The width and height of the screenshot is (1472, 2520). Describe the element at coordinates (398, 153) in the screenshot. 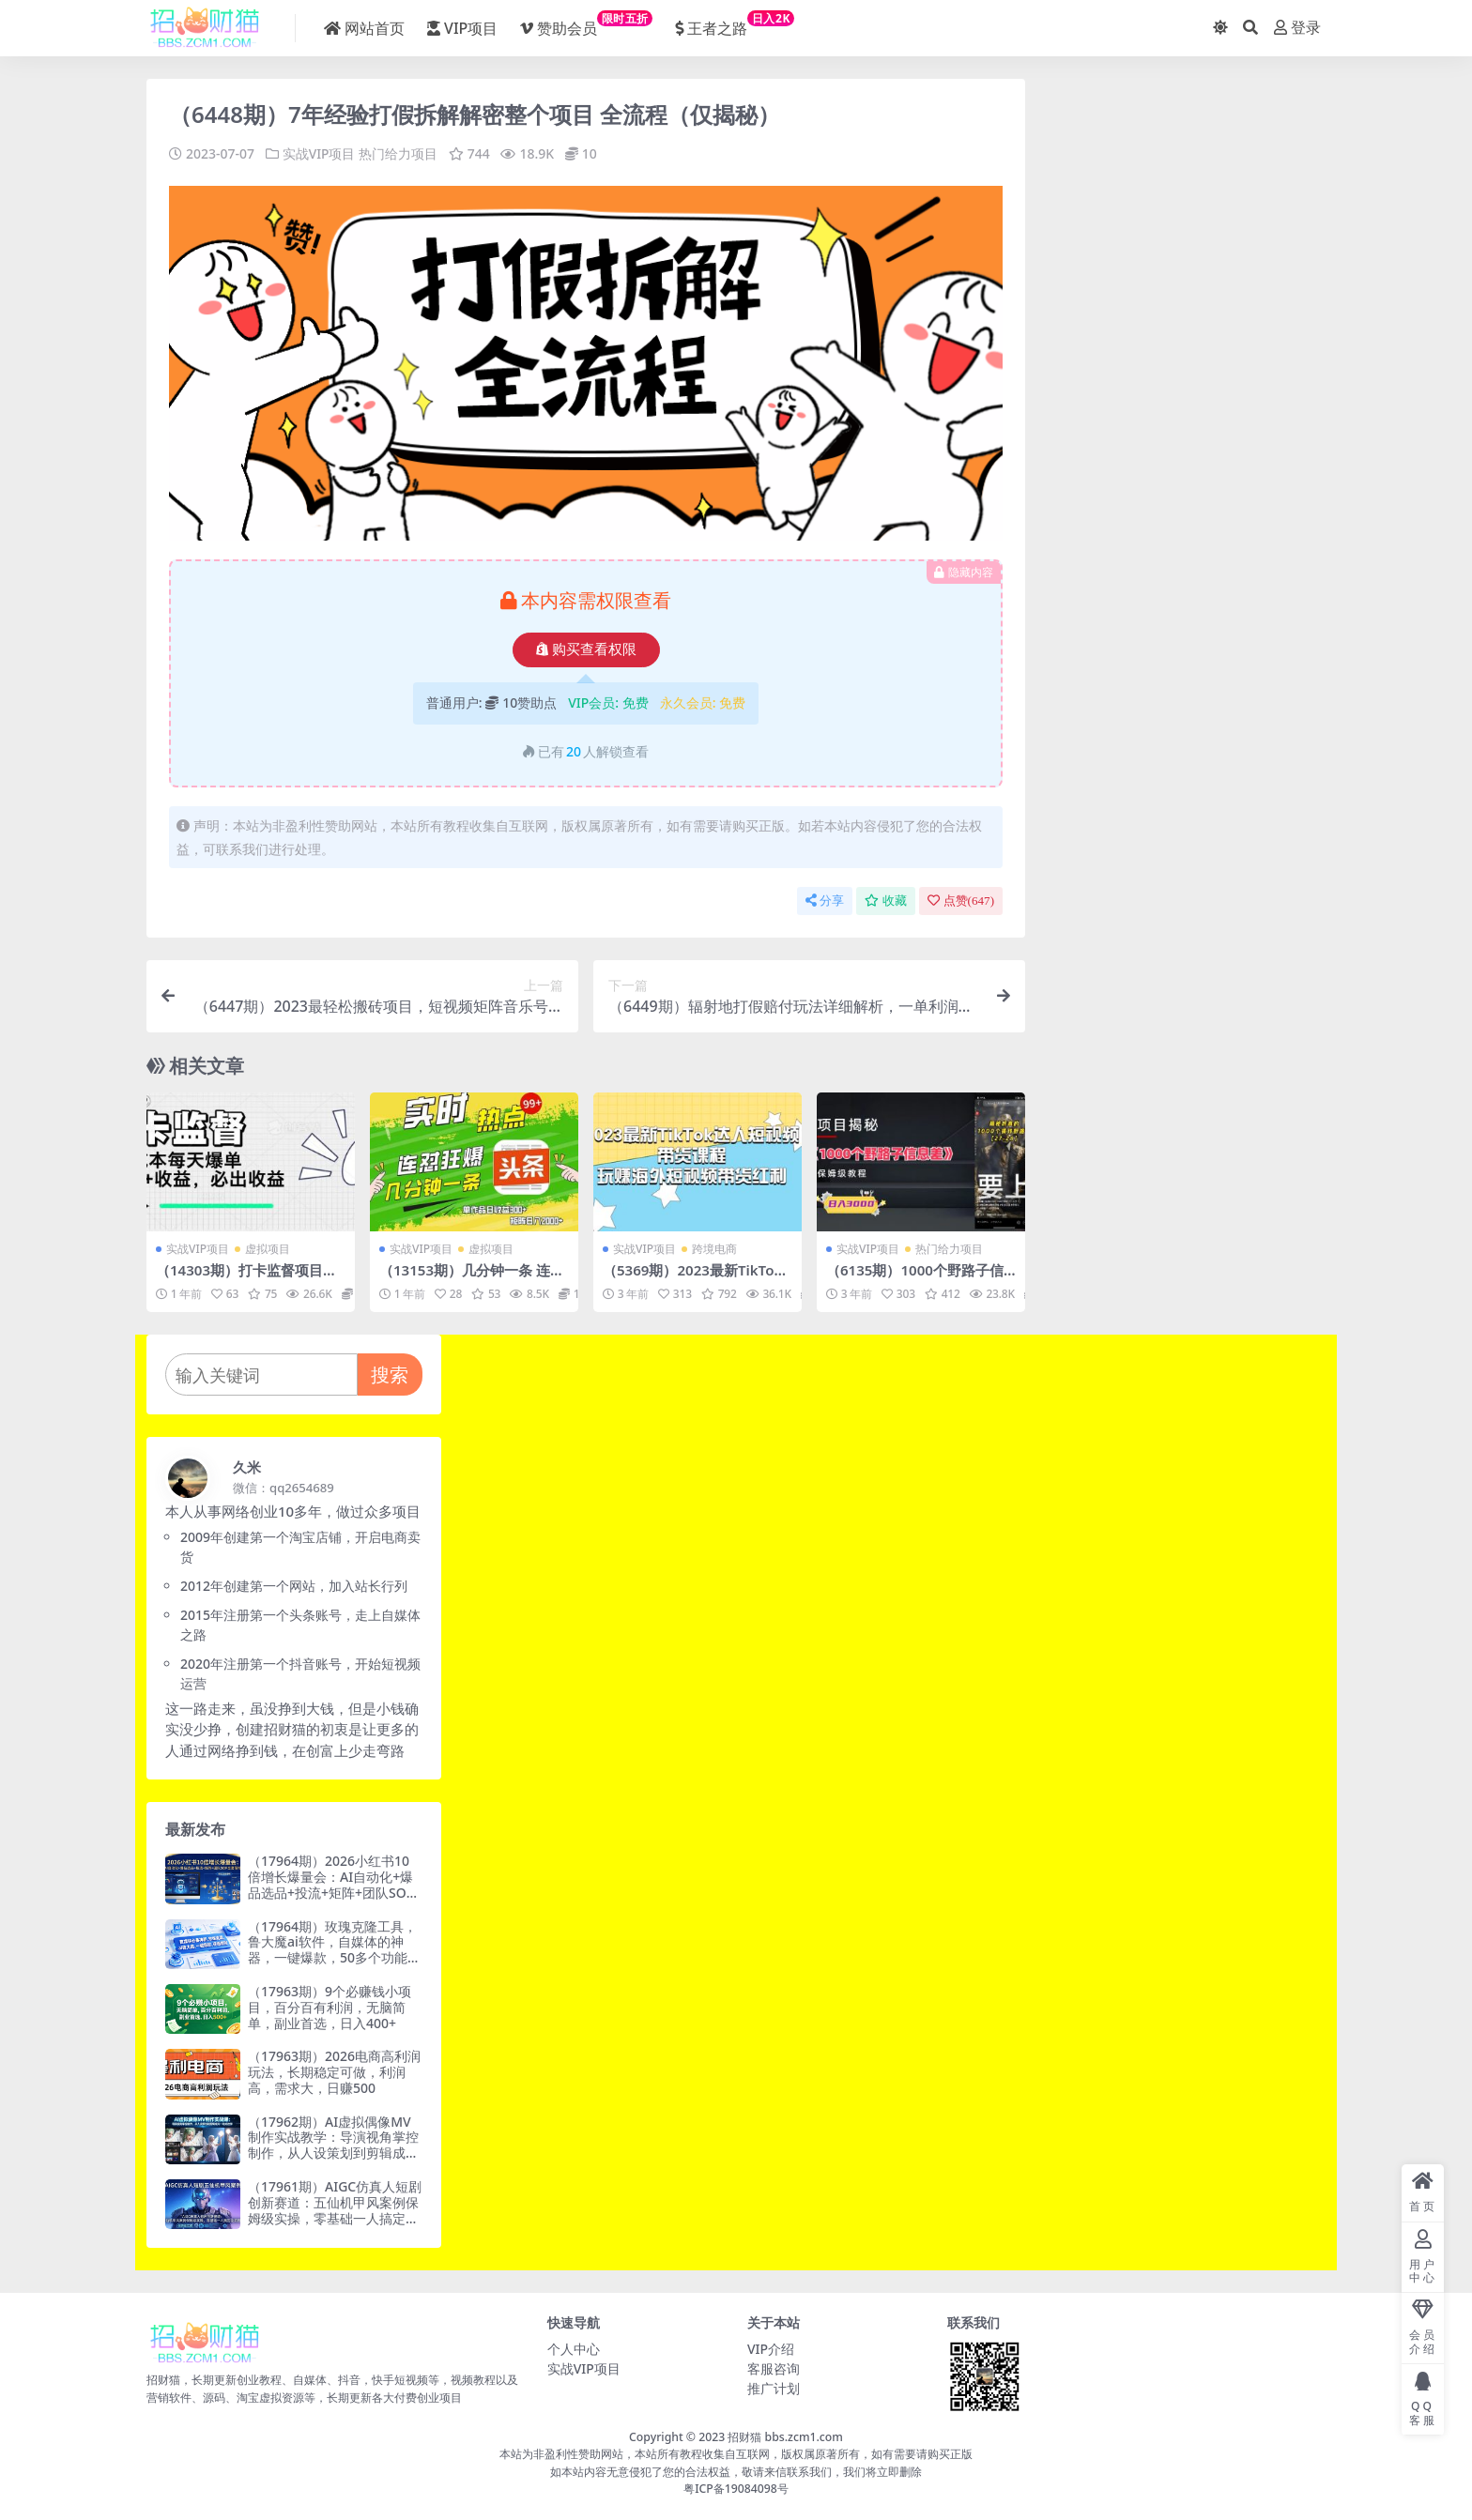

I see `热门给力项目` at that location.